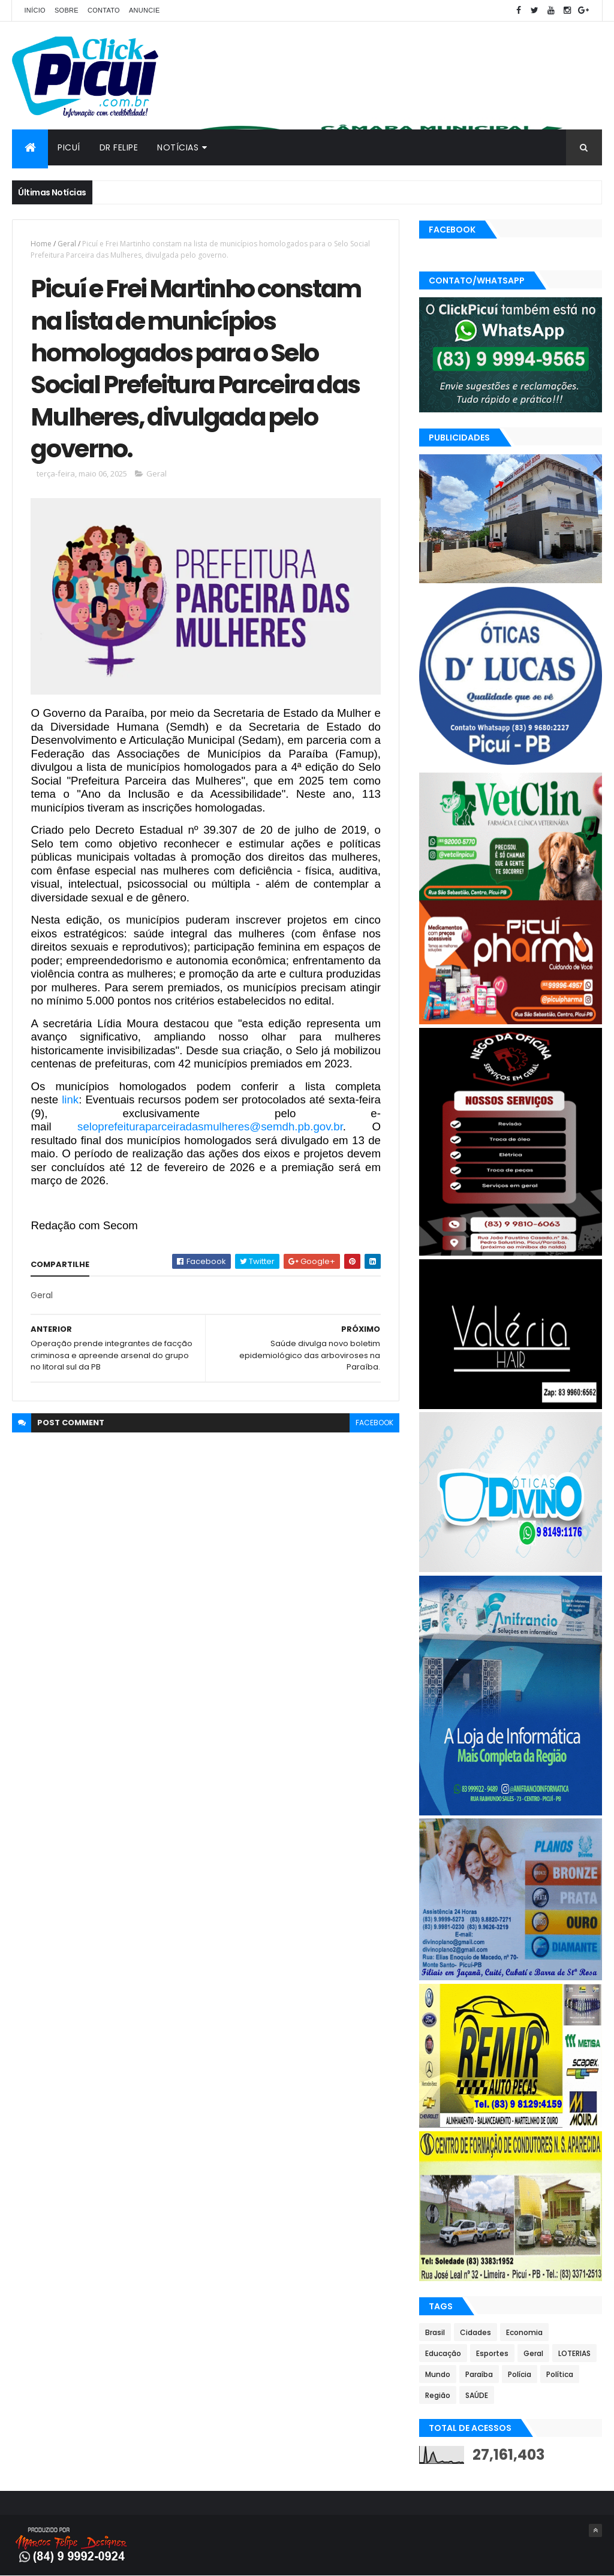  I want to click on Paraíba, so click(479, 2374).